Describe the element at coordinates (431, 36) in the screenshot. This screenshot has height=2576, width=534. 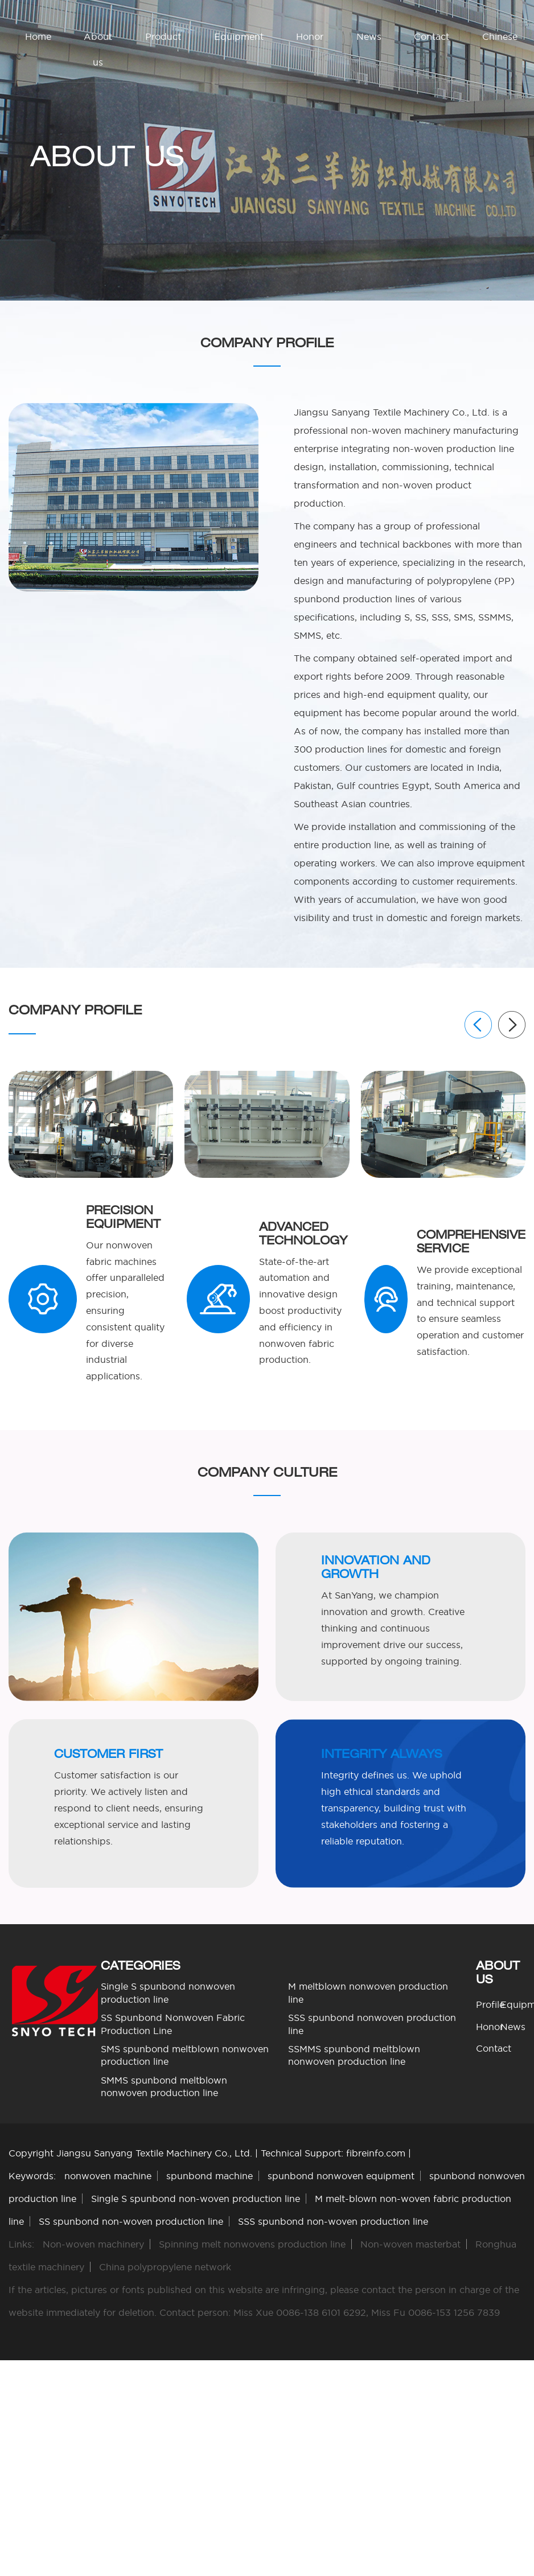
I see `Contact` at that location.